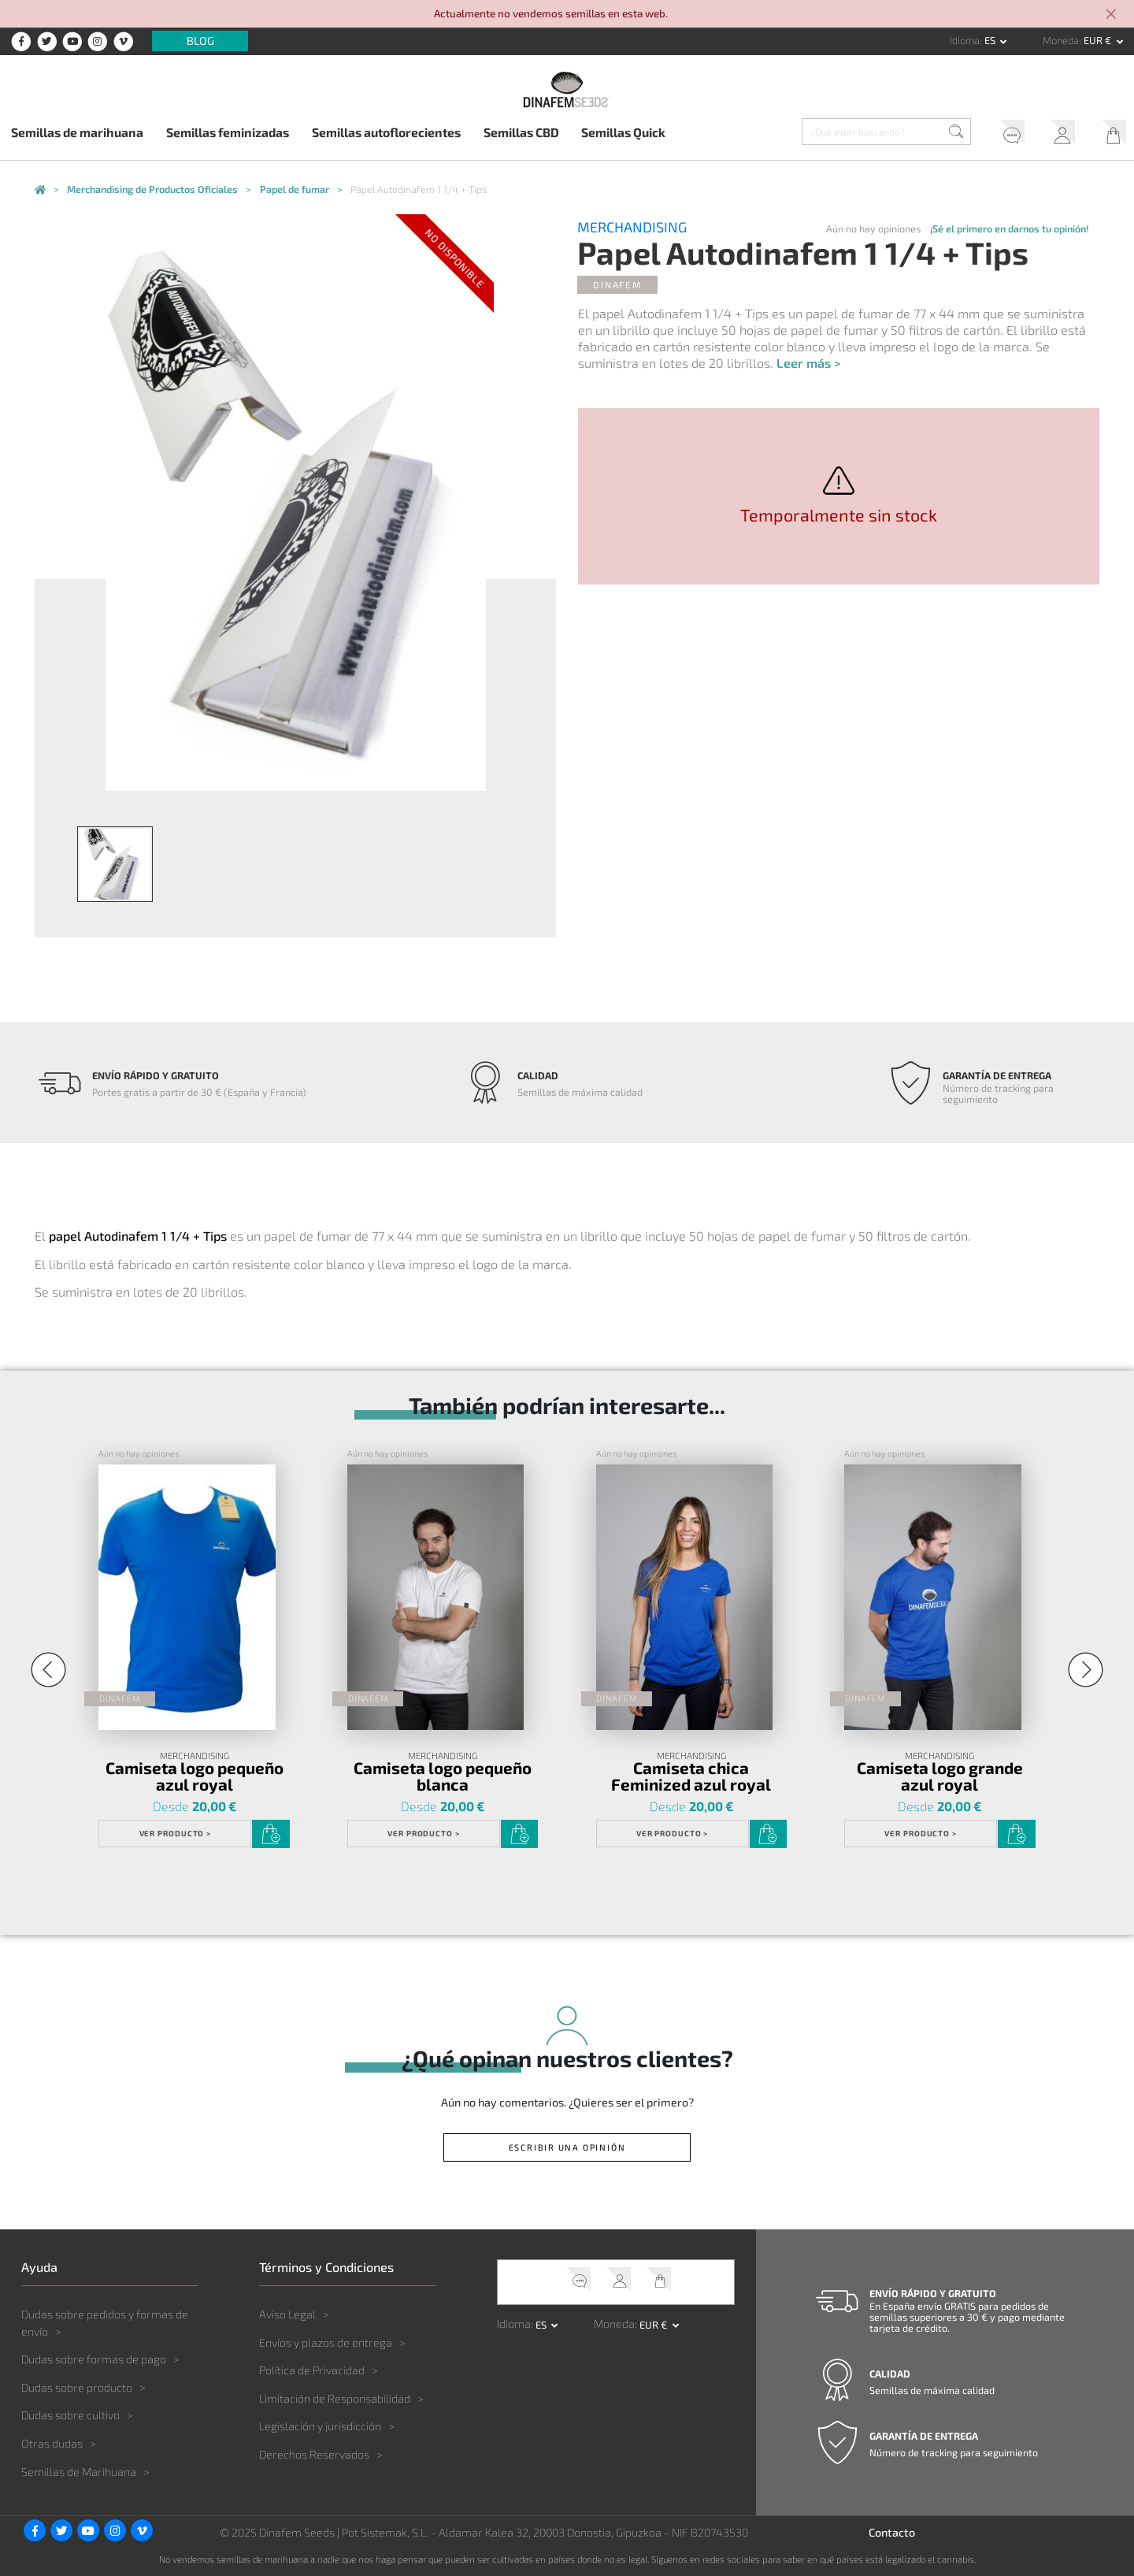 The height and width of the screenshot is (2576, 1134). Describe the element at coordinates (320, 2426) in the screenshot. I see `Legislación y jurisdicción` at that location.